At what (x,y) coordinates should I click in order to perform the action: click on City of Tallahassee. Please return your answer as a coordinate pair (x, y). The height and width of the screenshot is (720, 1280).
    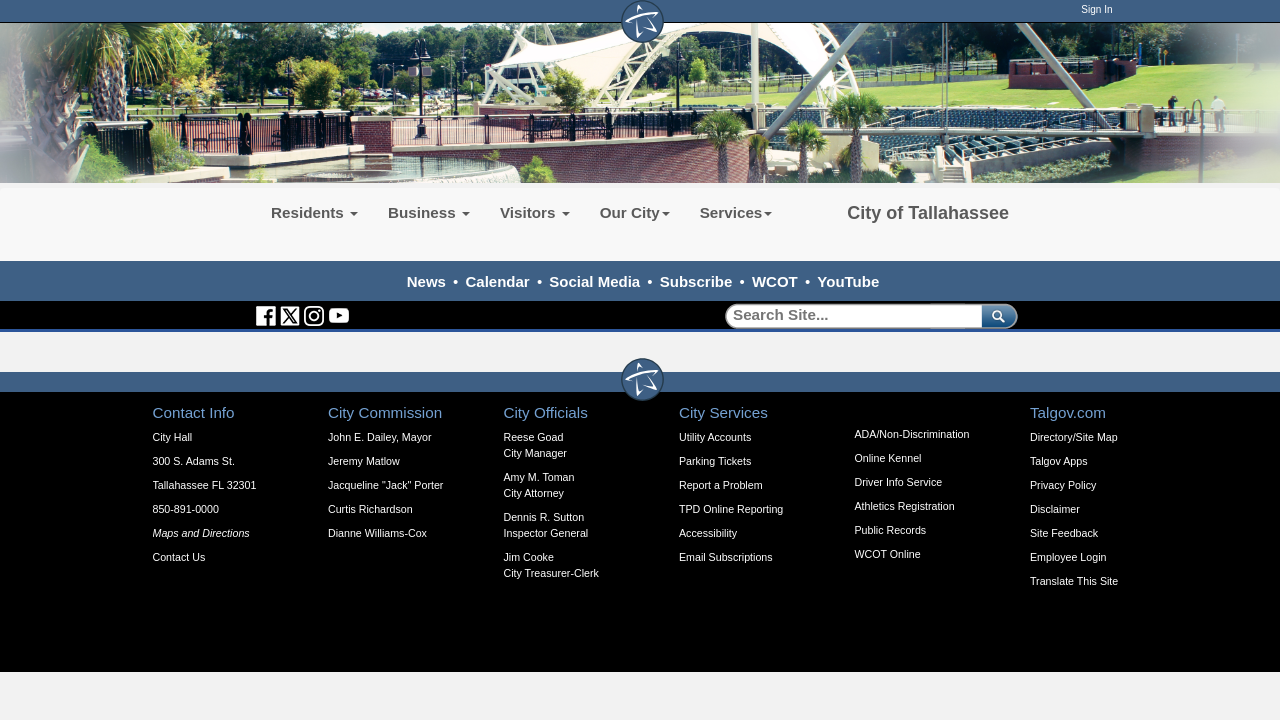
    Looking at the image, I should click on (928, 213).